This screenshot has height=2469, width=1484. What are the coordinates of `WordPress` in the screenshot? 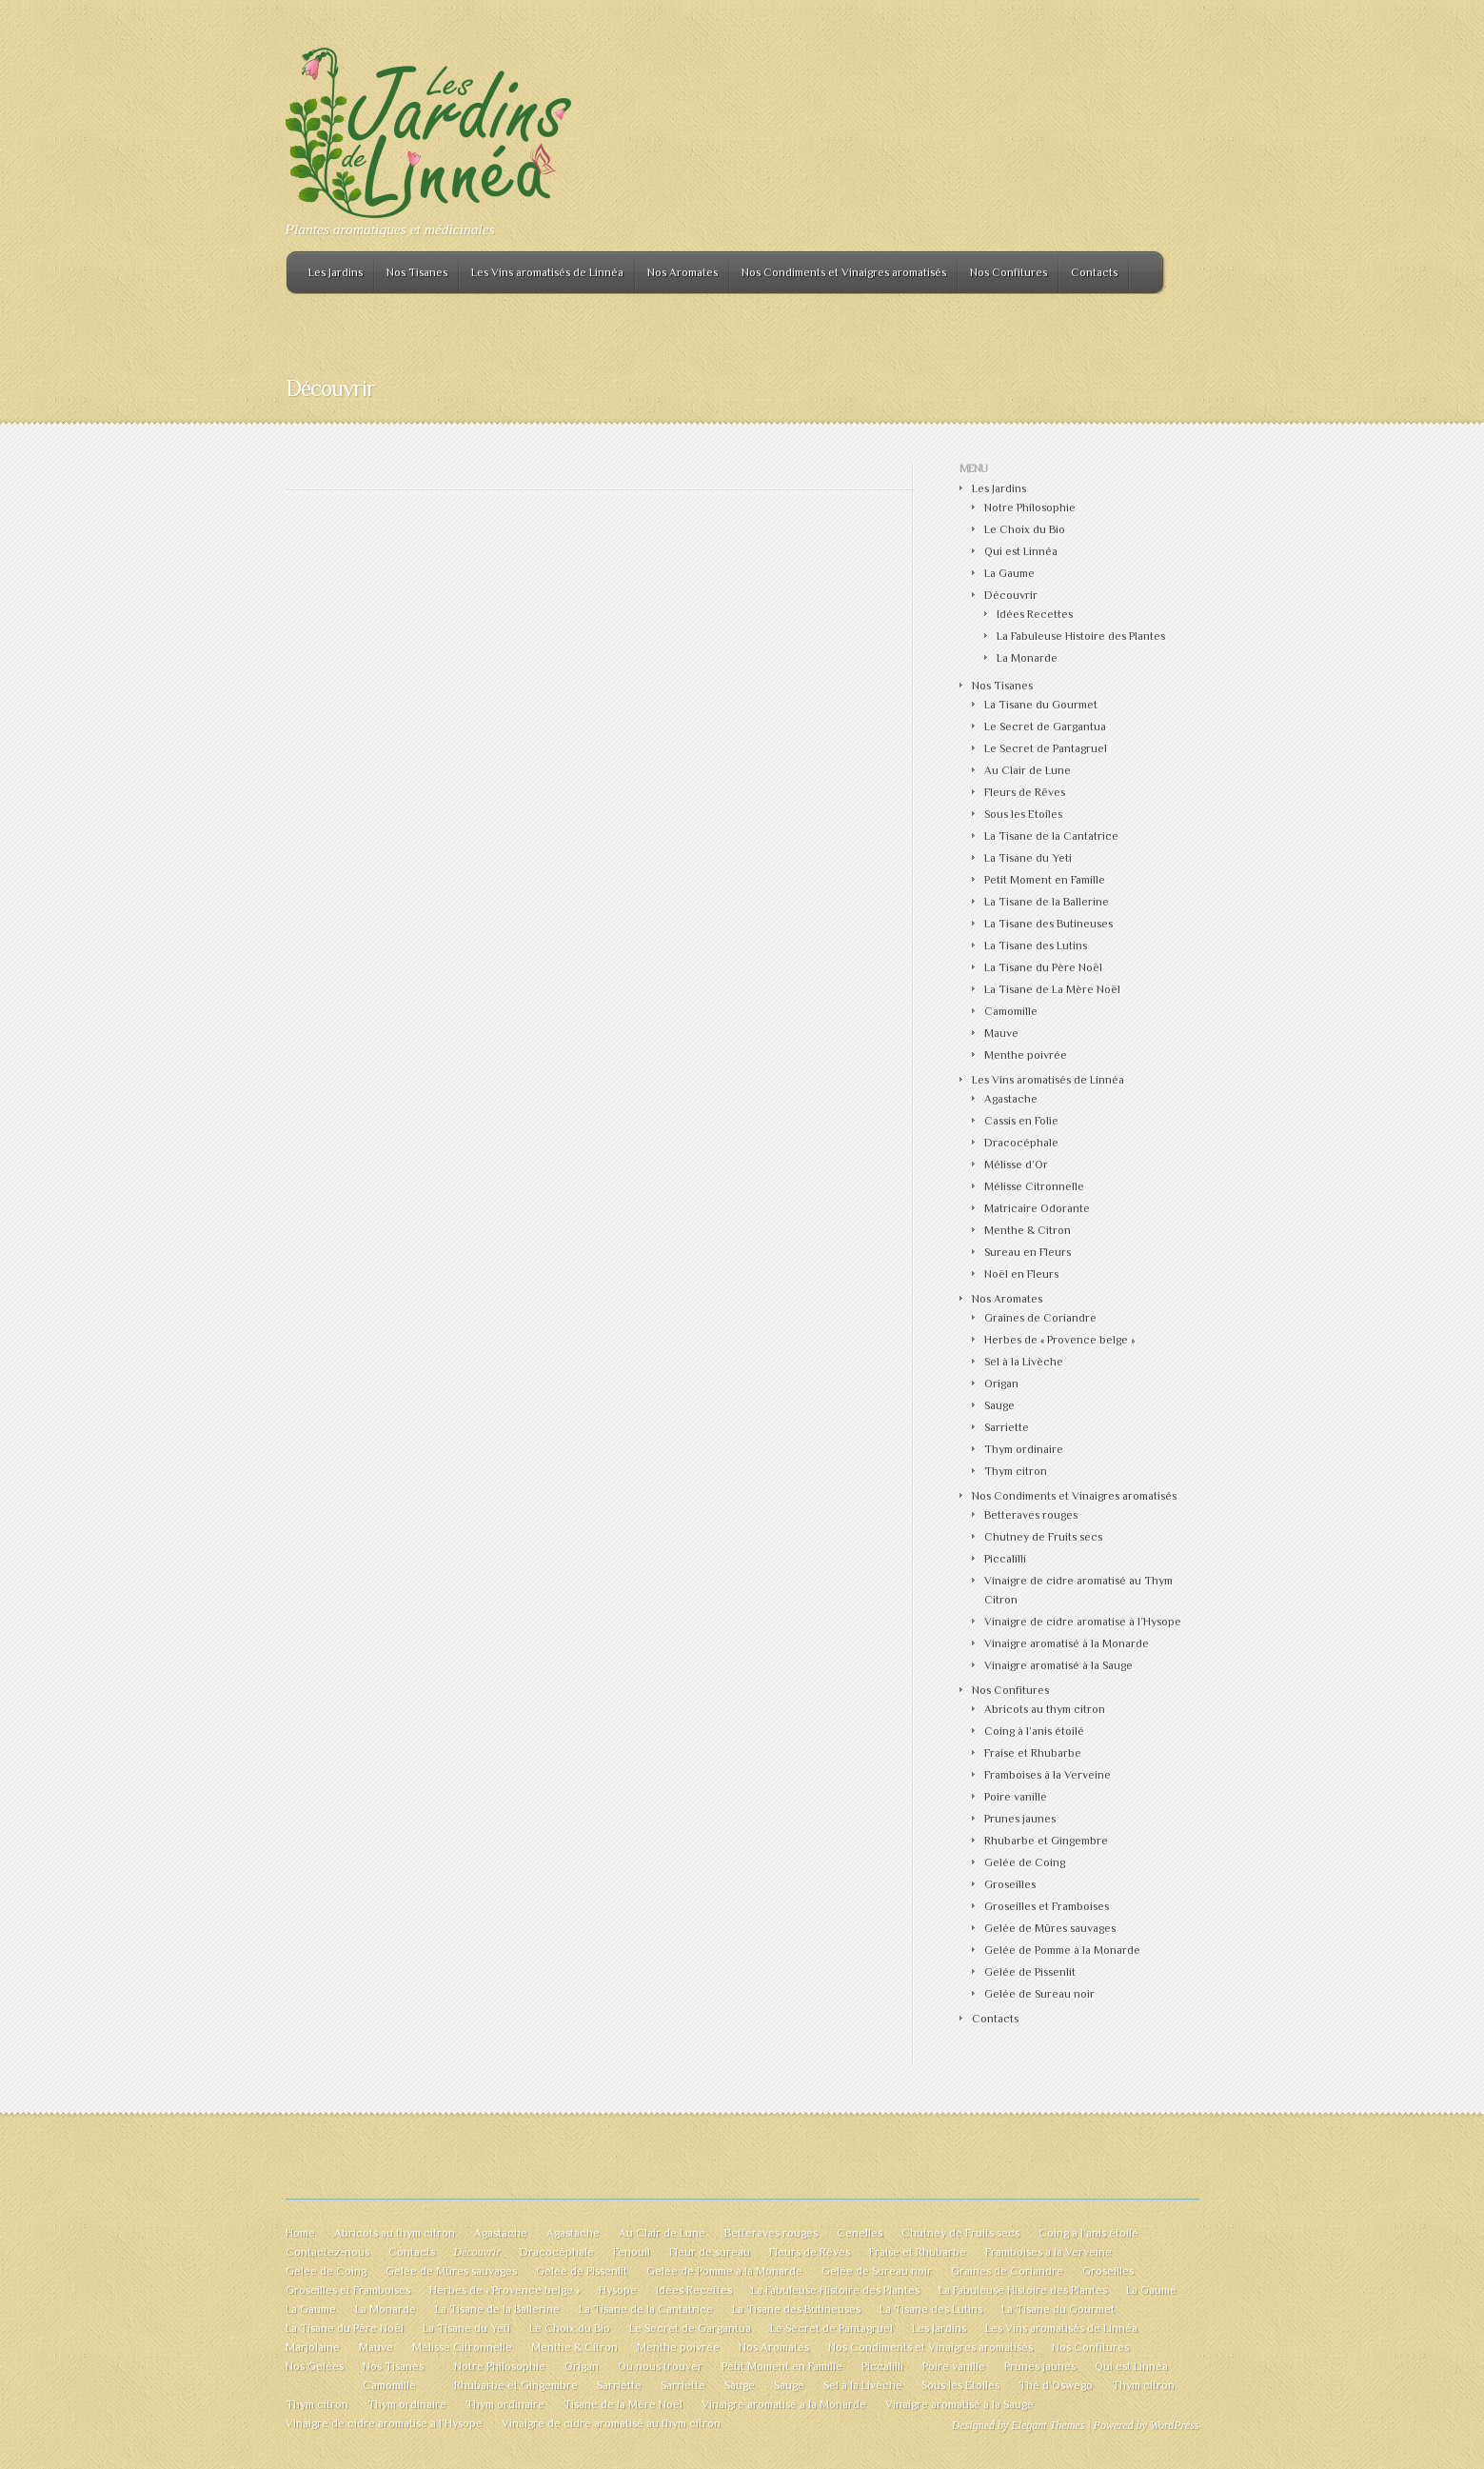 It's located at (1174, 2425).